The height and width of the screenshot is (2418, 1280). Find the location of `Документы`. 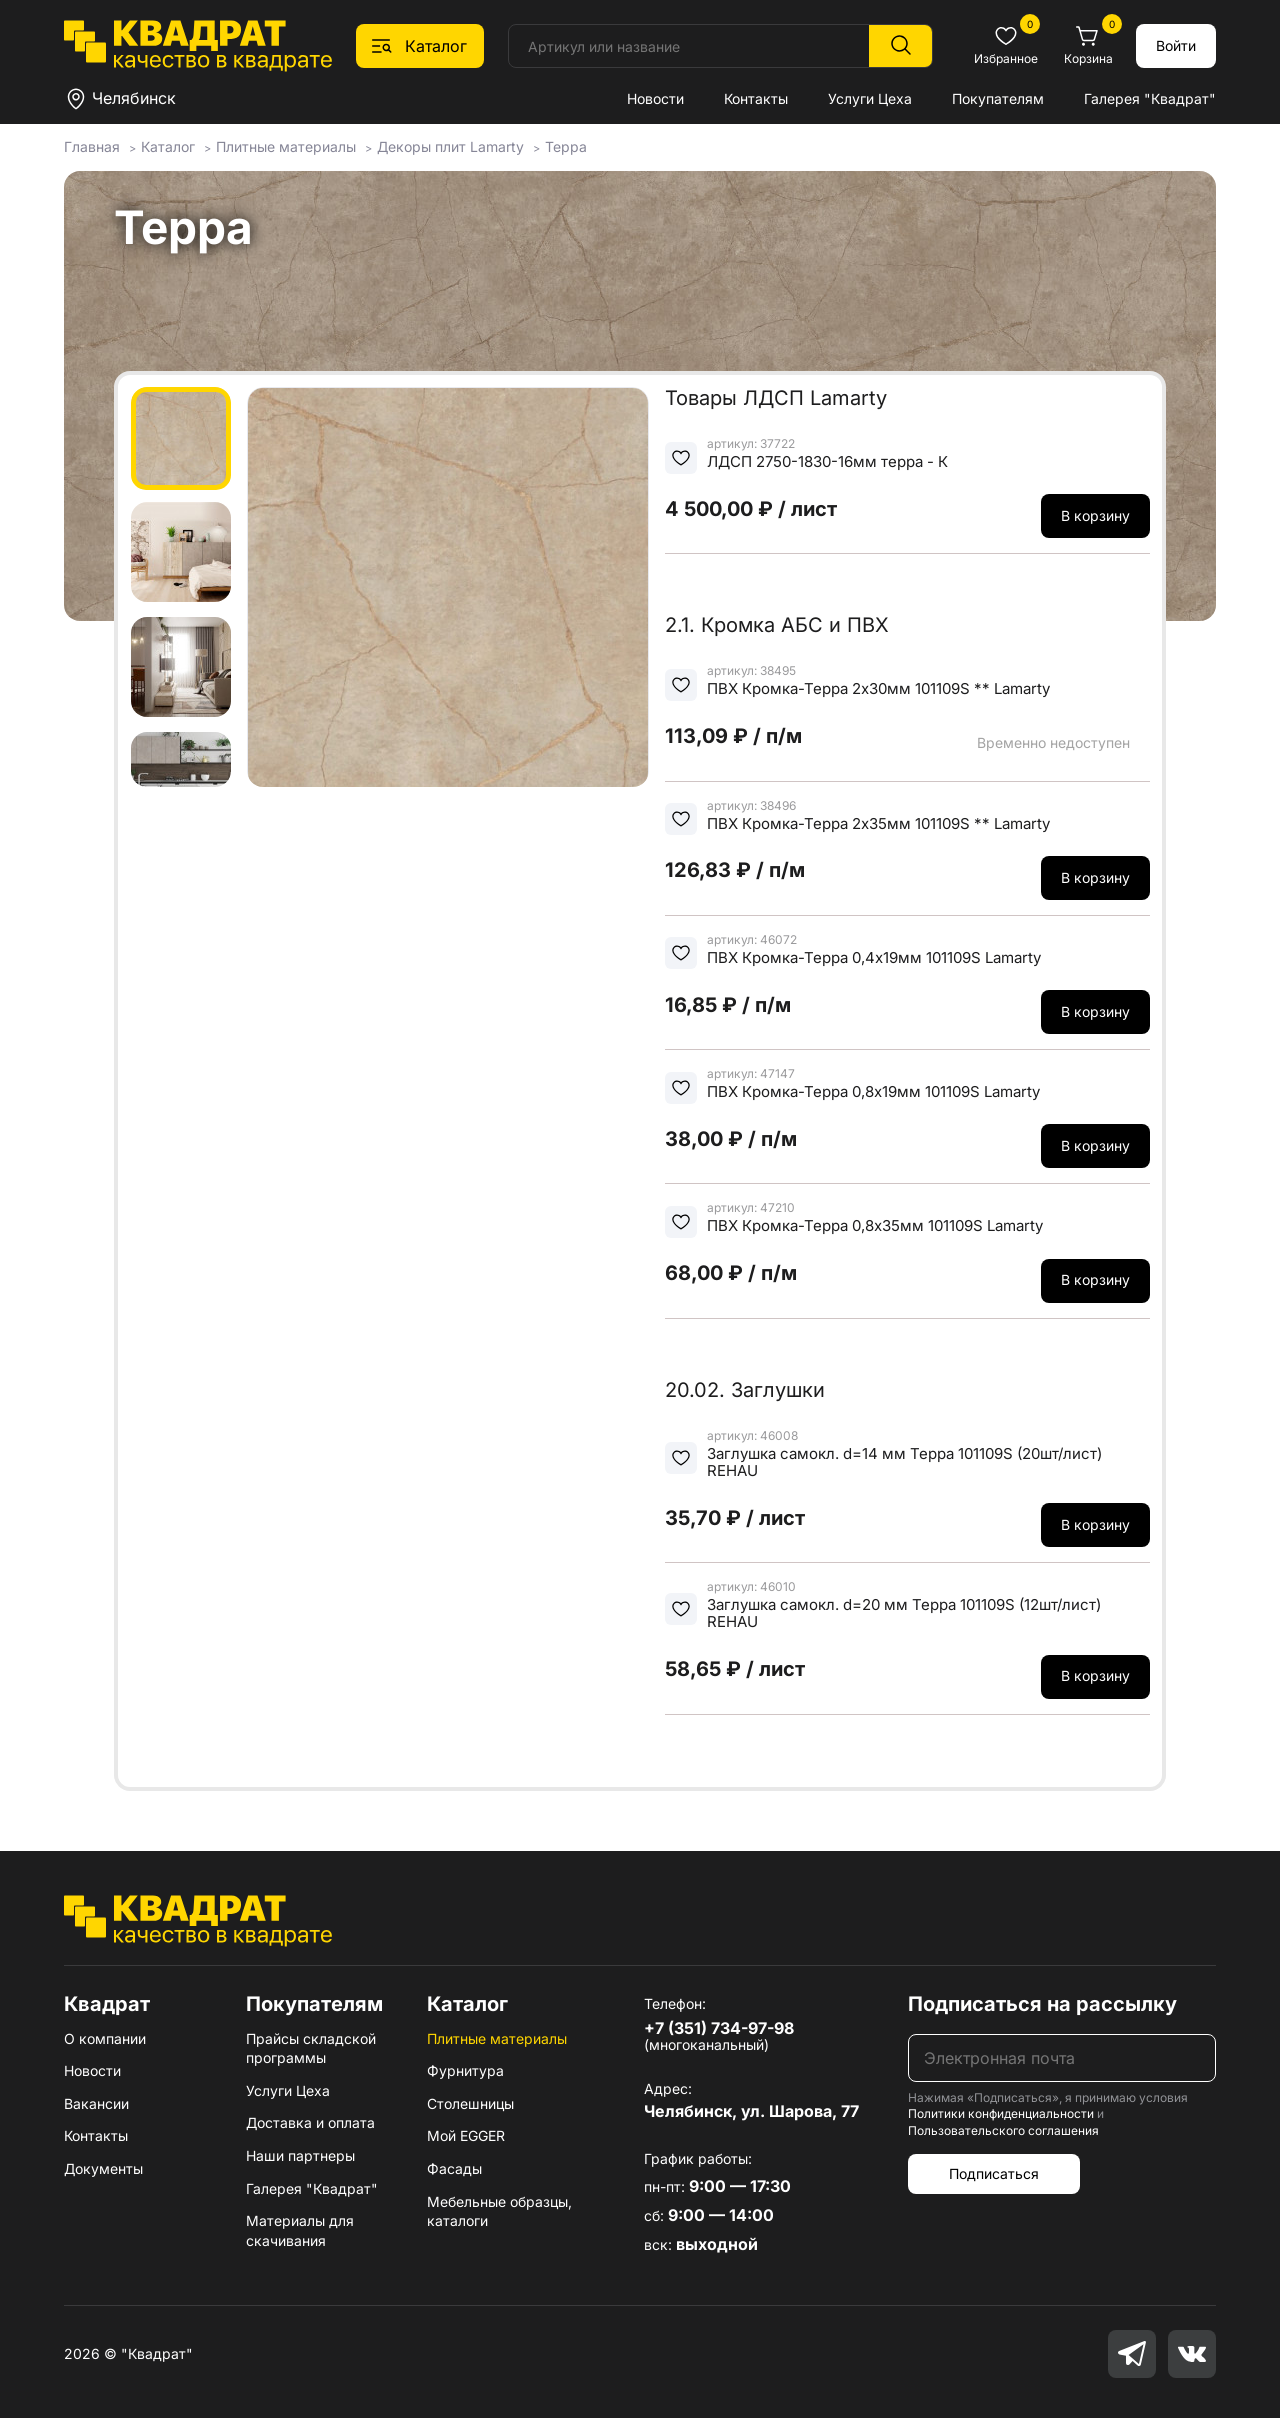

Документы is located at coordinates (103, 2168).